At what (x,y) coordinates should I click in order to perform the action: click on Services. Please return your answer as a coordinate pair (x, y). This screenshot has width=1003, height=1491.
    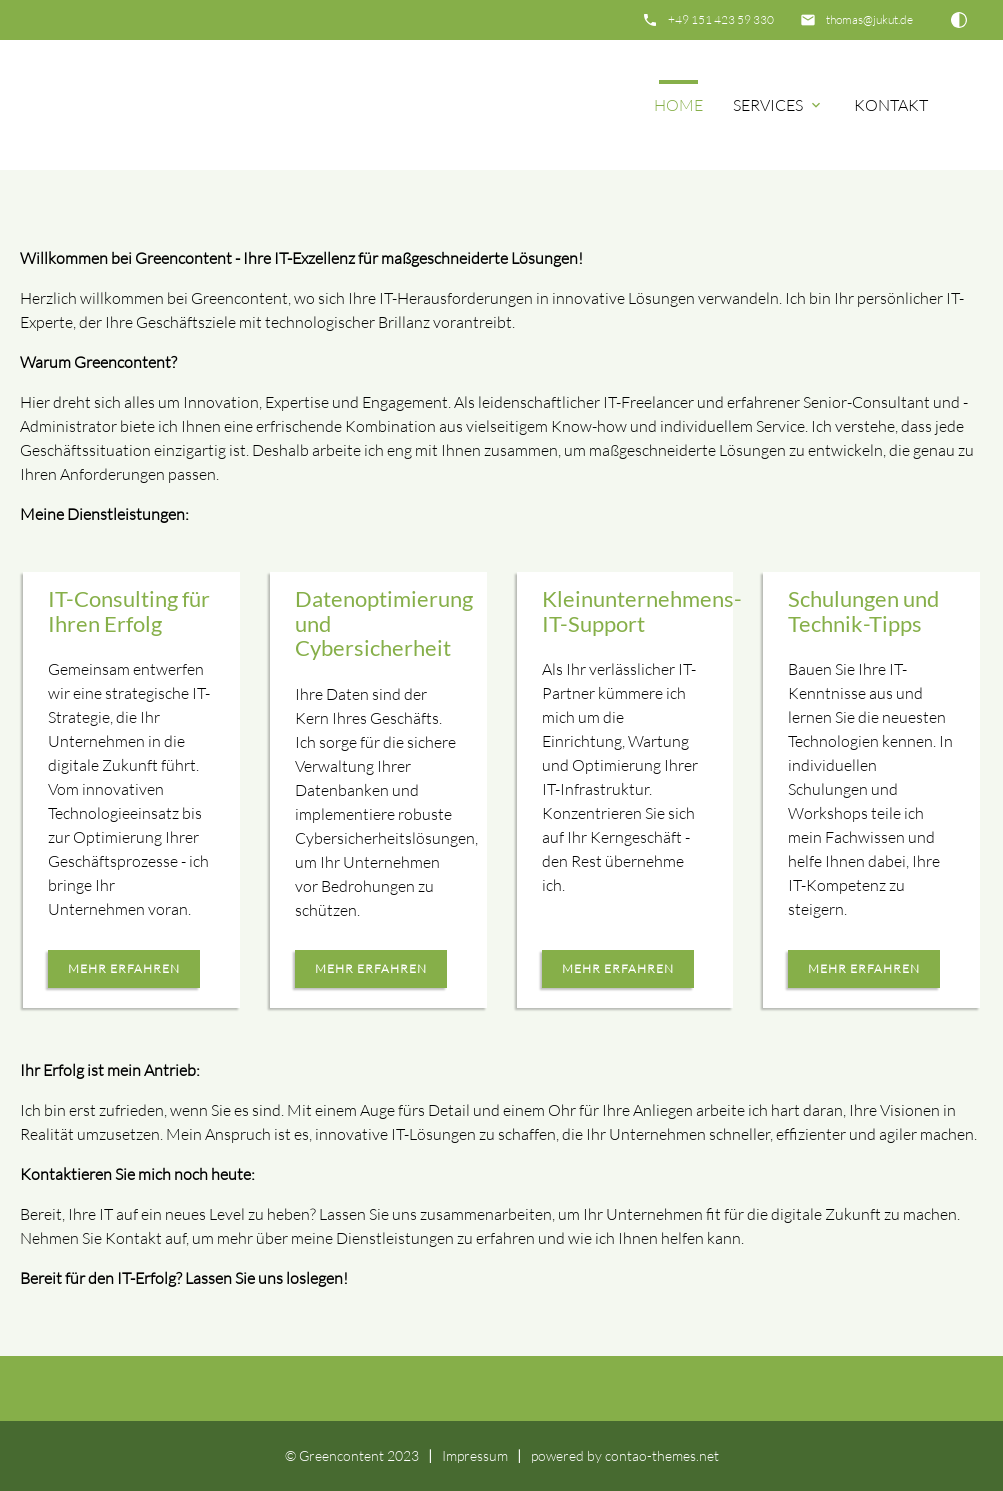
    Looking at the image, I should click on (778, 105).